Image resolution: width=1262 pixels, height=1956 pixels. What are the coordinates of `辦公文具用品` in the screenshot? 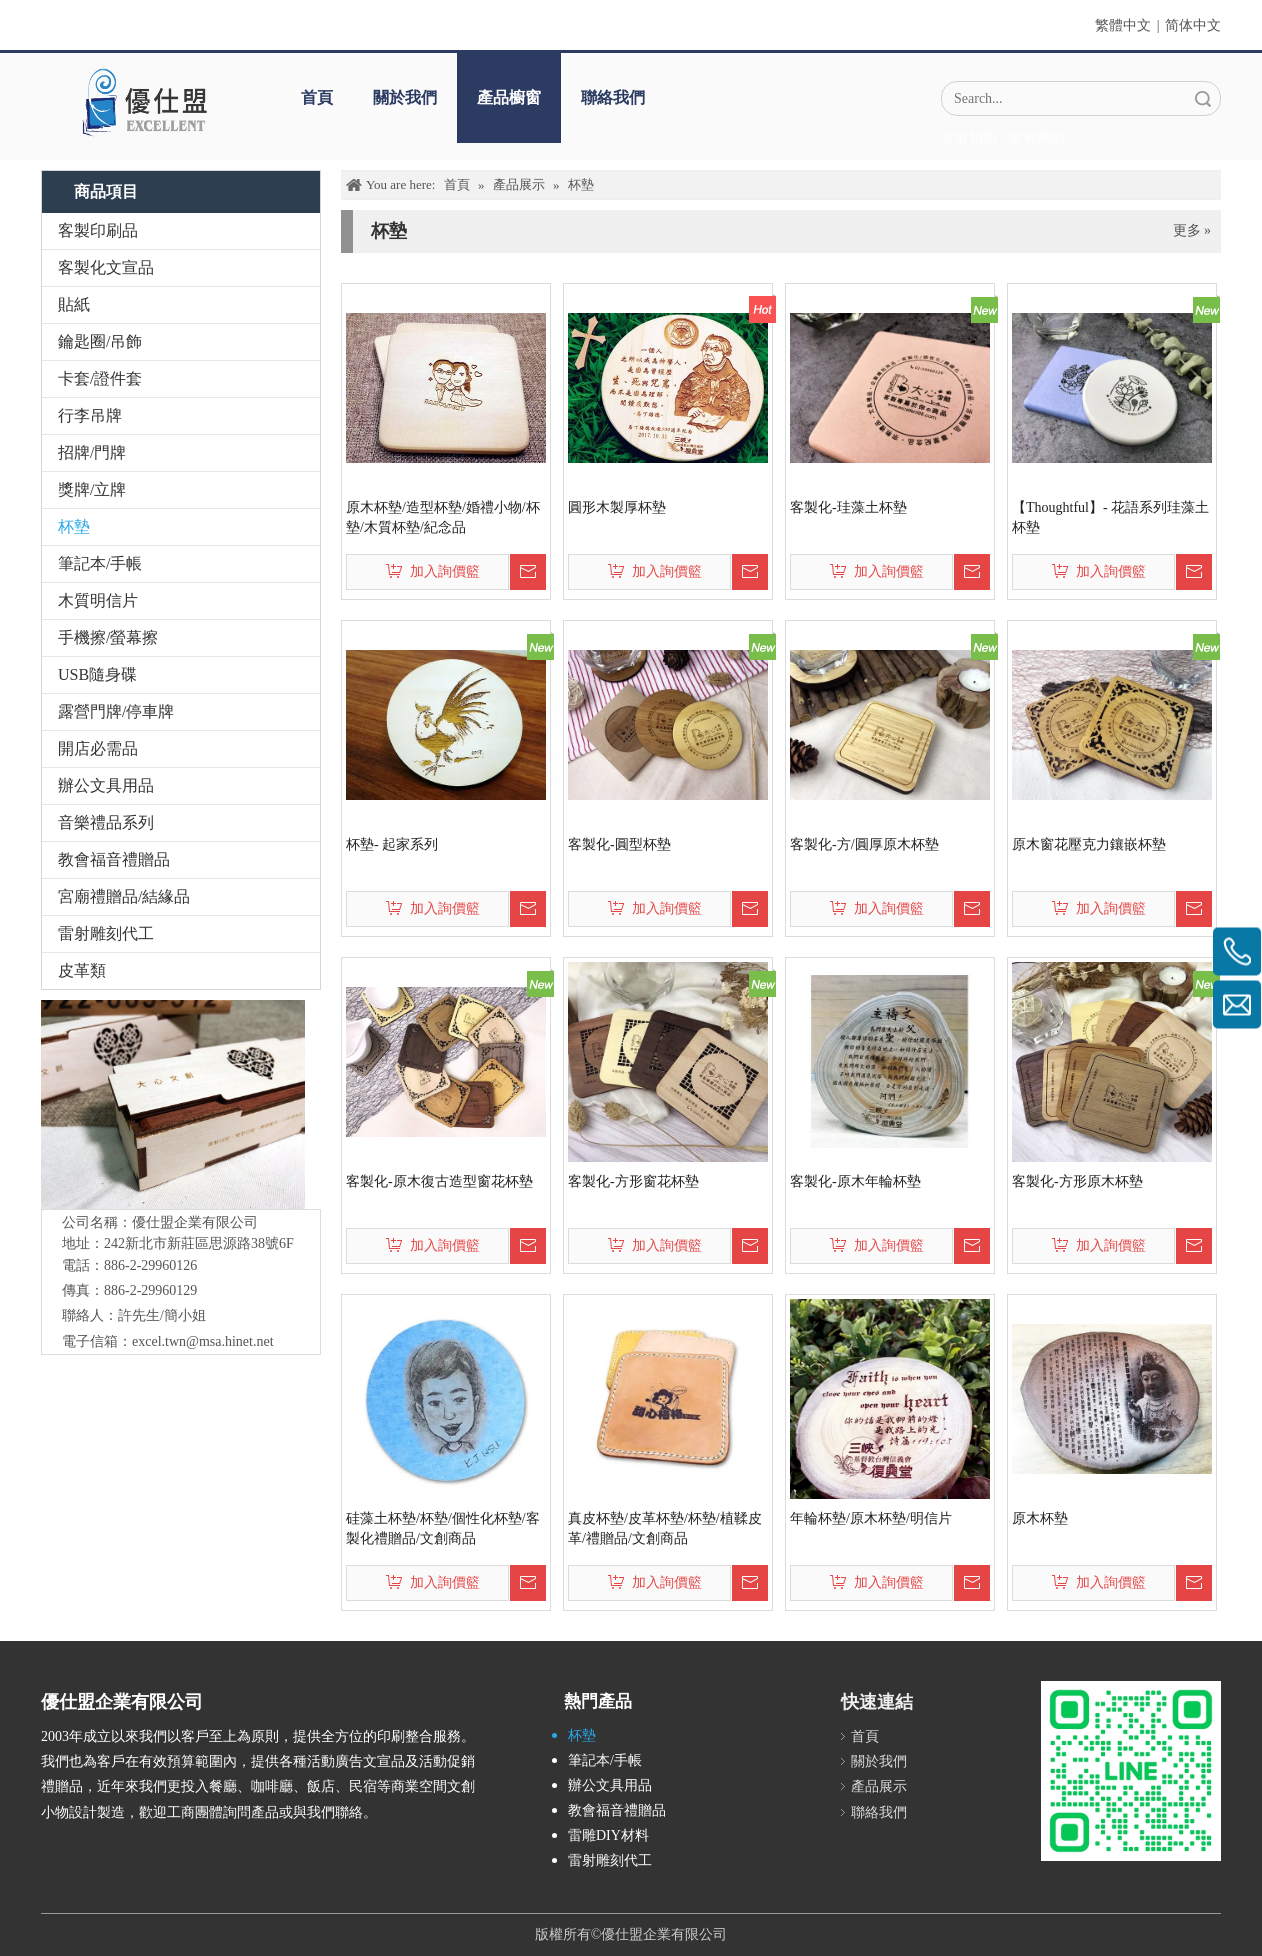 It's located at (106, 785).